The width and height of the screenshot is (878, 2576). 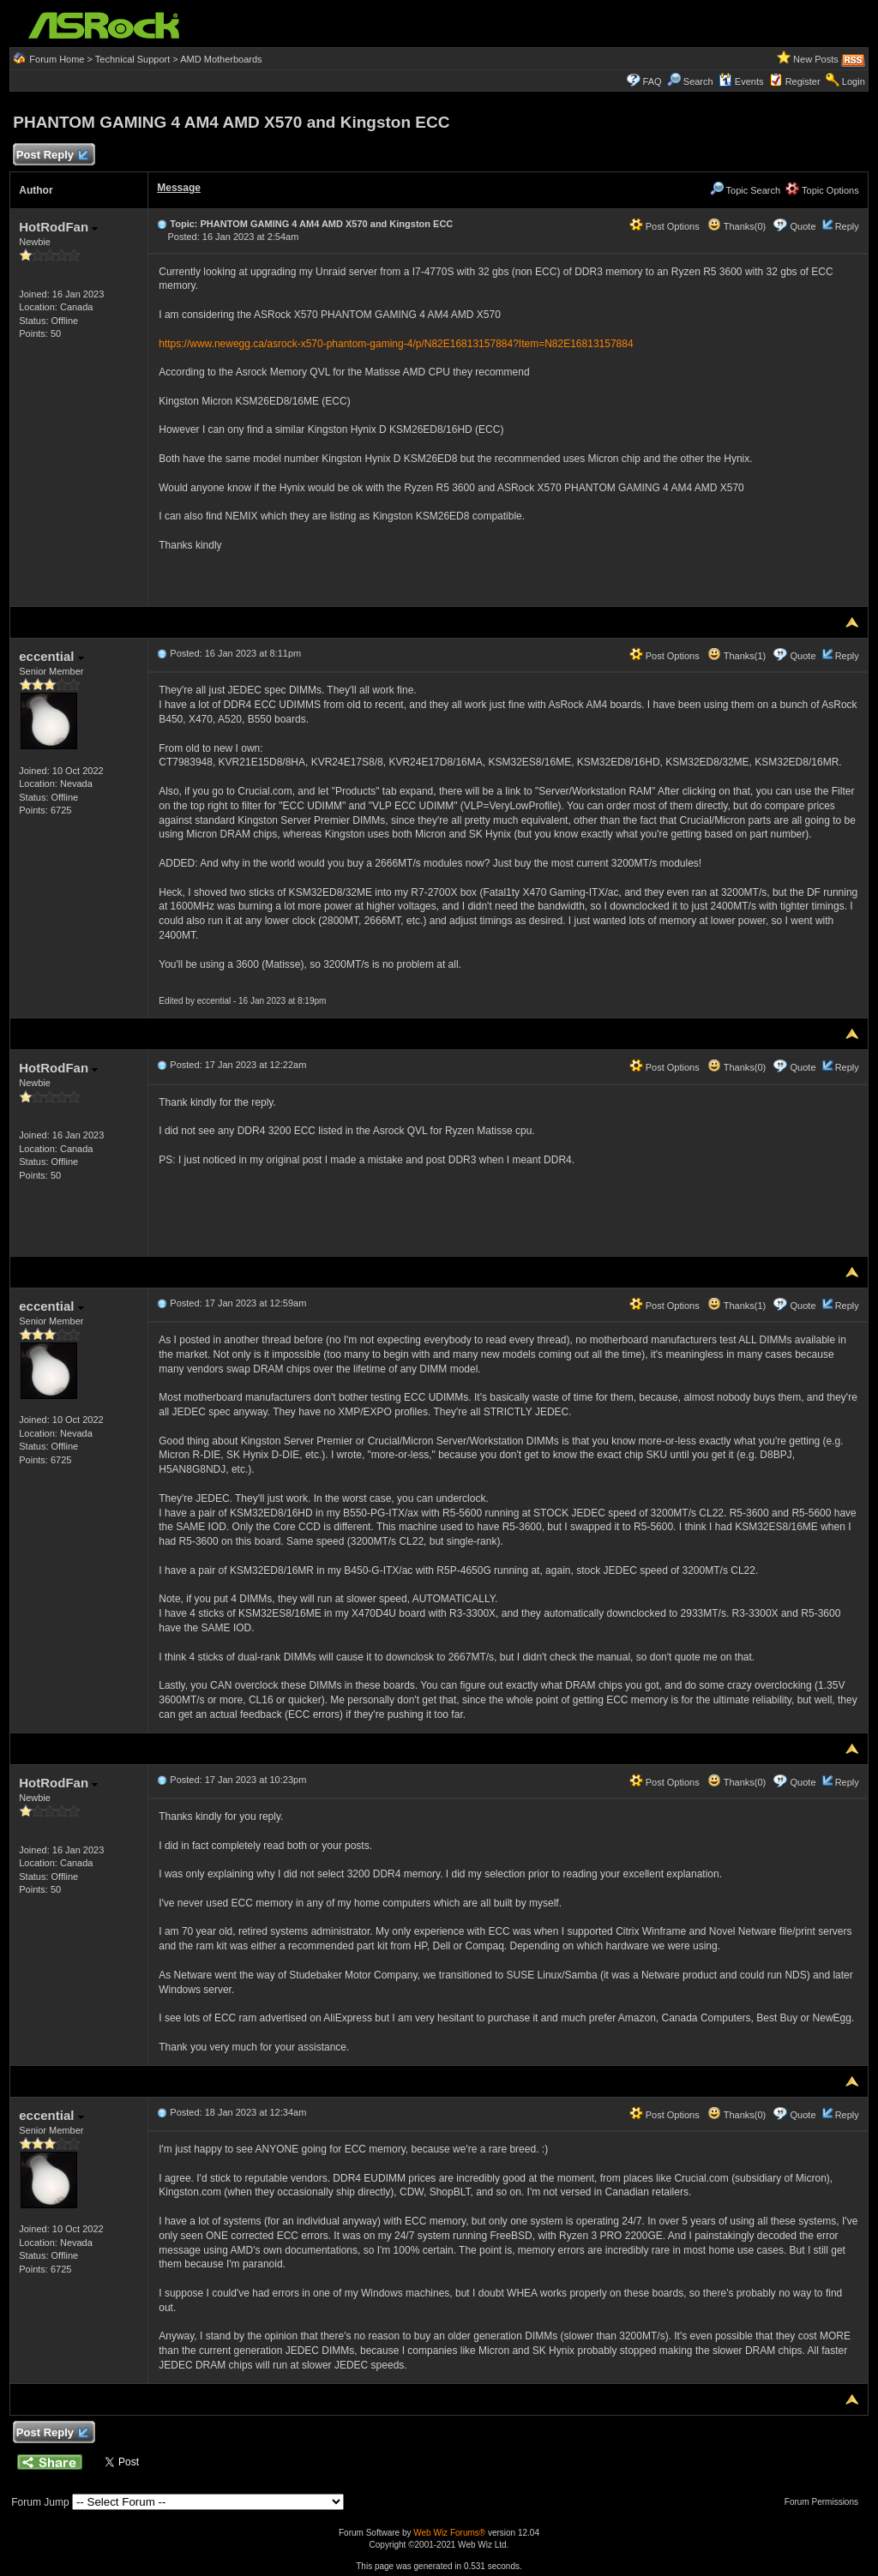 What do you see at coordinates (736, 226) in the screenshot?
I see `Thanks(0)` at bounding box center [736, 226].